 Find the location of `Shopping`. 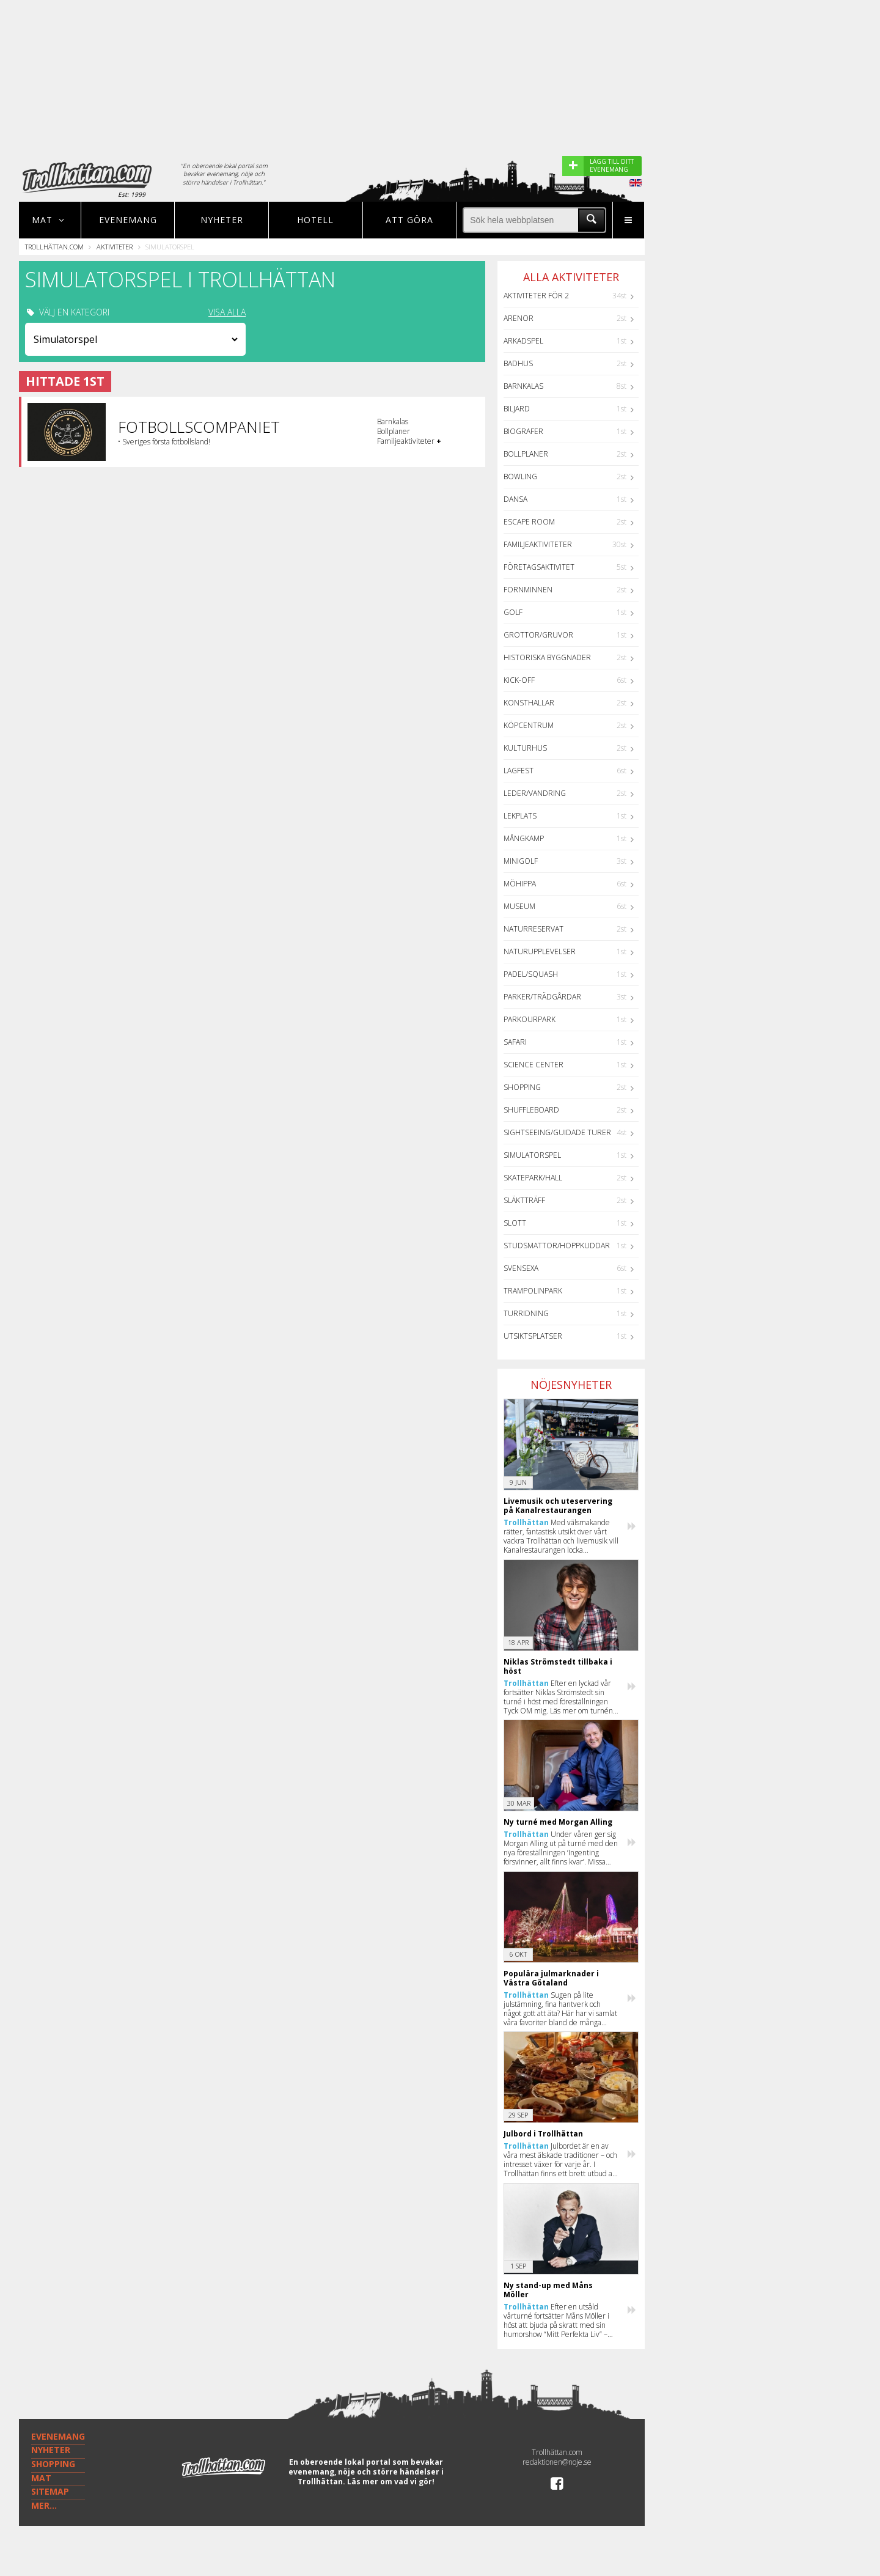

Shopping is located at coordinates (522, 1087).